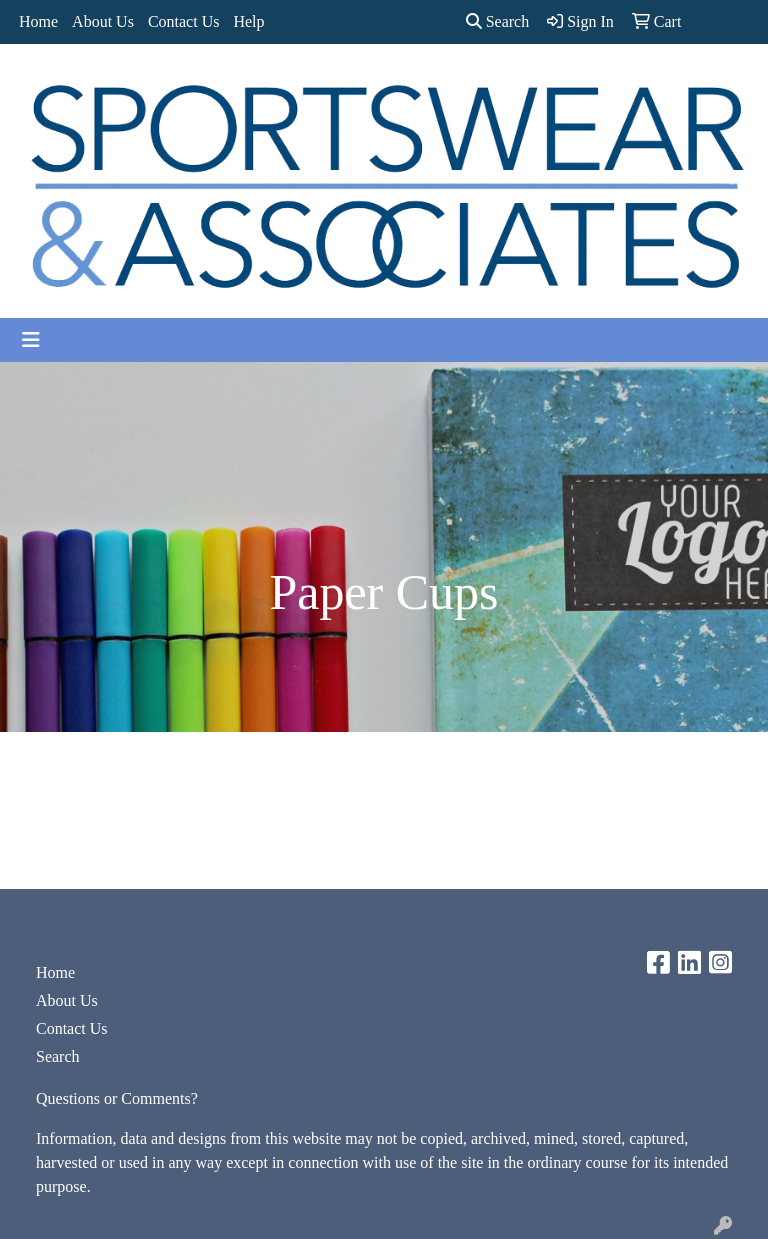 The image size is (768, 1239). I want to click on Search, so click(498, 21).